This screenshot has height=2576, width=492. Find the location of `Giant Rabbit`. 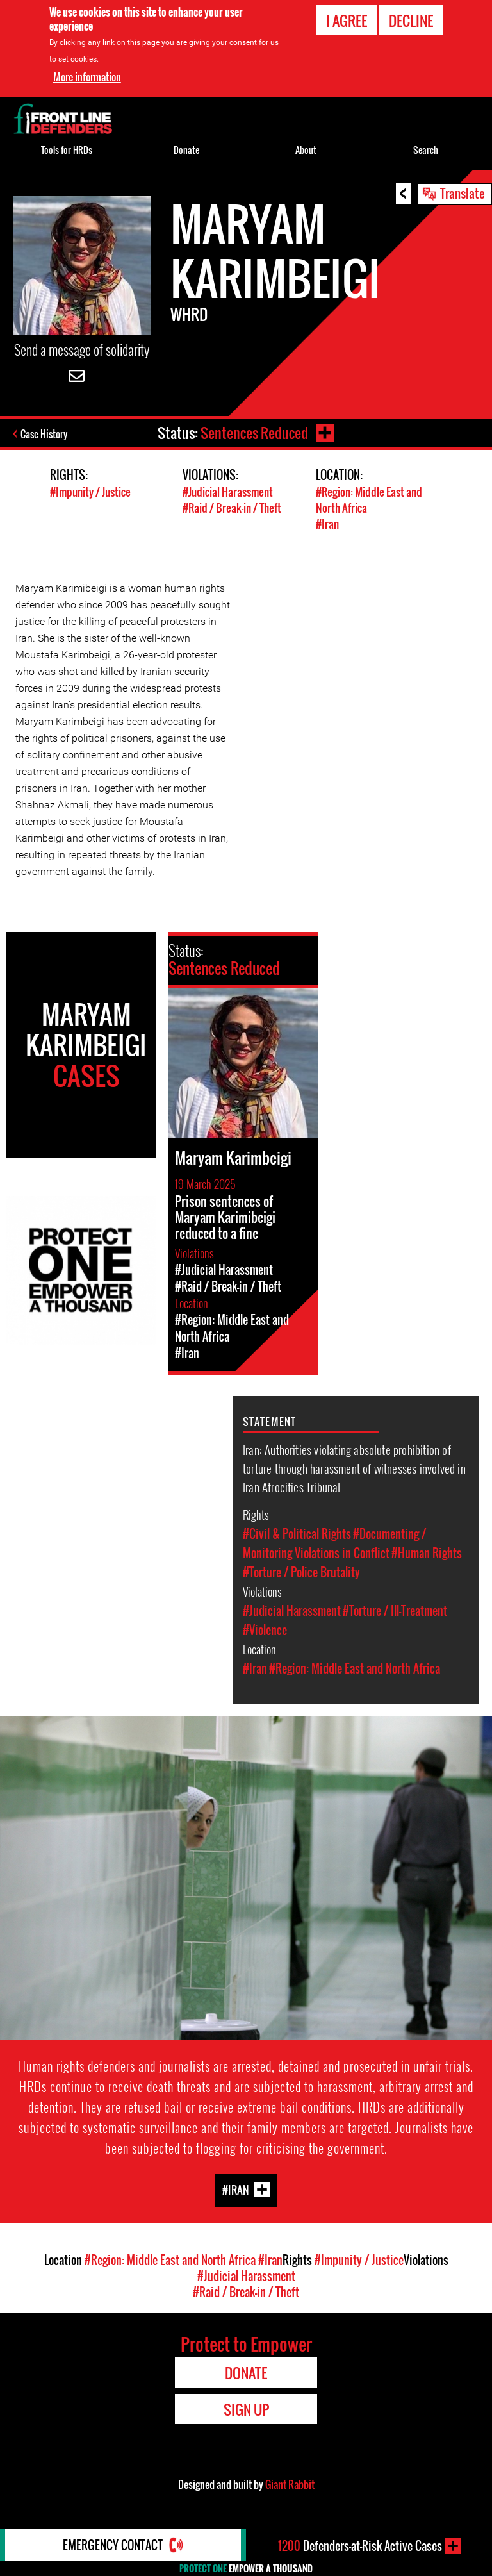

Giant Rabbit is located at coordinates (290, 2484).